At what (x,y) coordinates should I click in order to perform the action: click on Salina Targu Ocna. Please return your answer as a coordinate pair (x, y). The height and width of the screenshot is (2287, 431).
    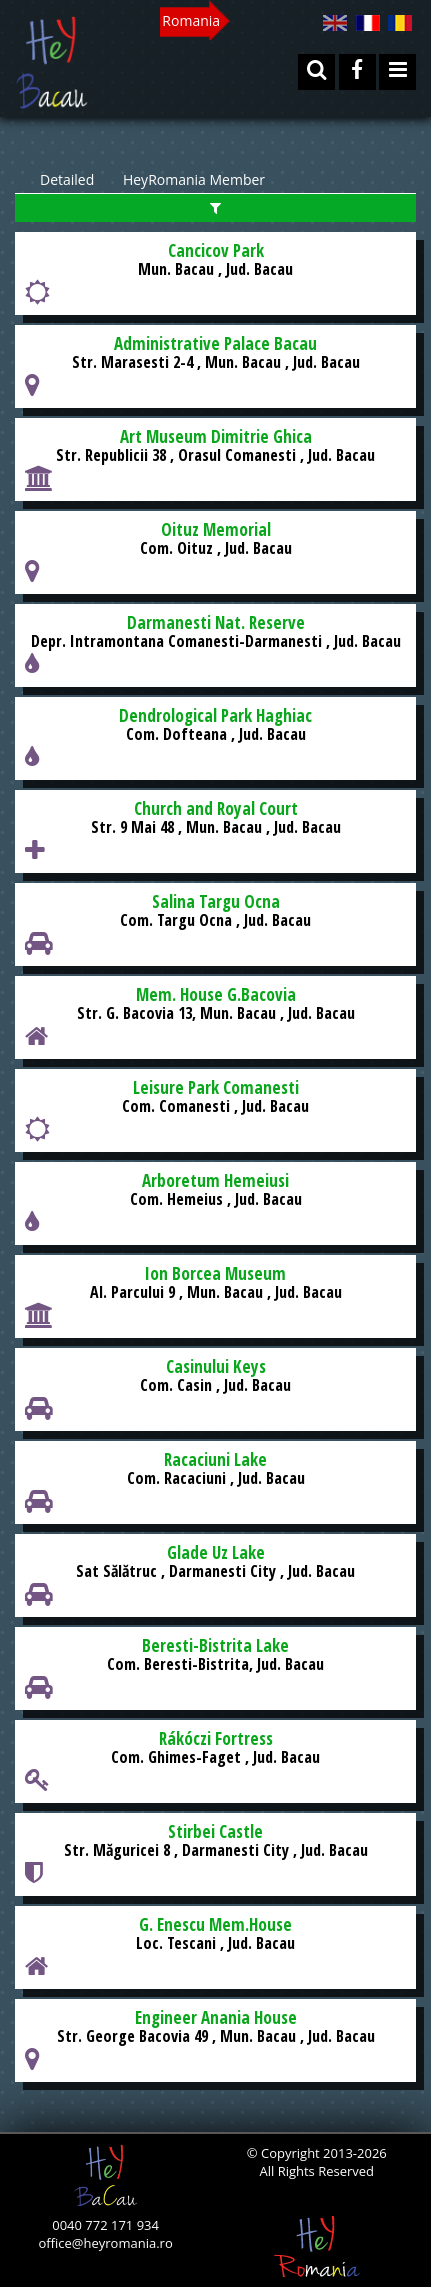
    Looking at the image, I should click on (216, 901).